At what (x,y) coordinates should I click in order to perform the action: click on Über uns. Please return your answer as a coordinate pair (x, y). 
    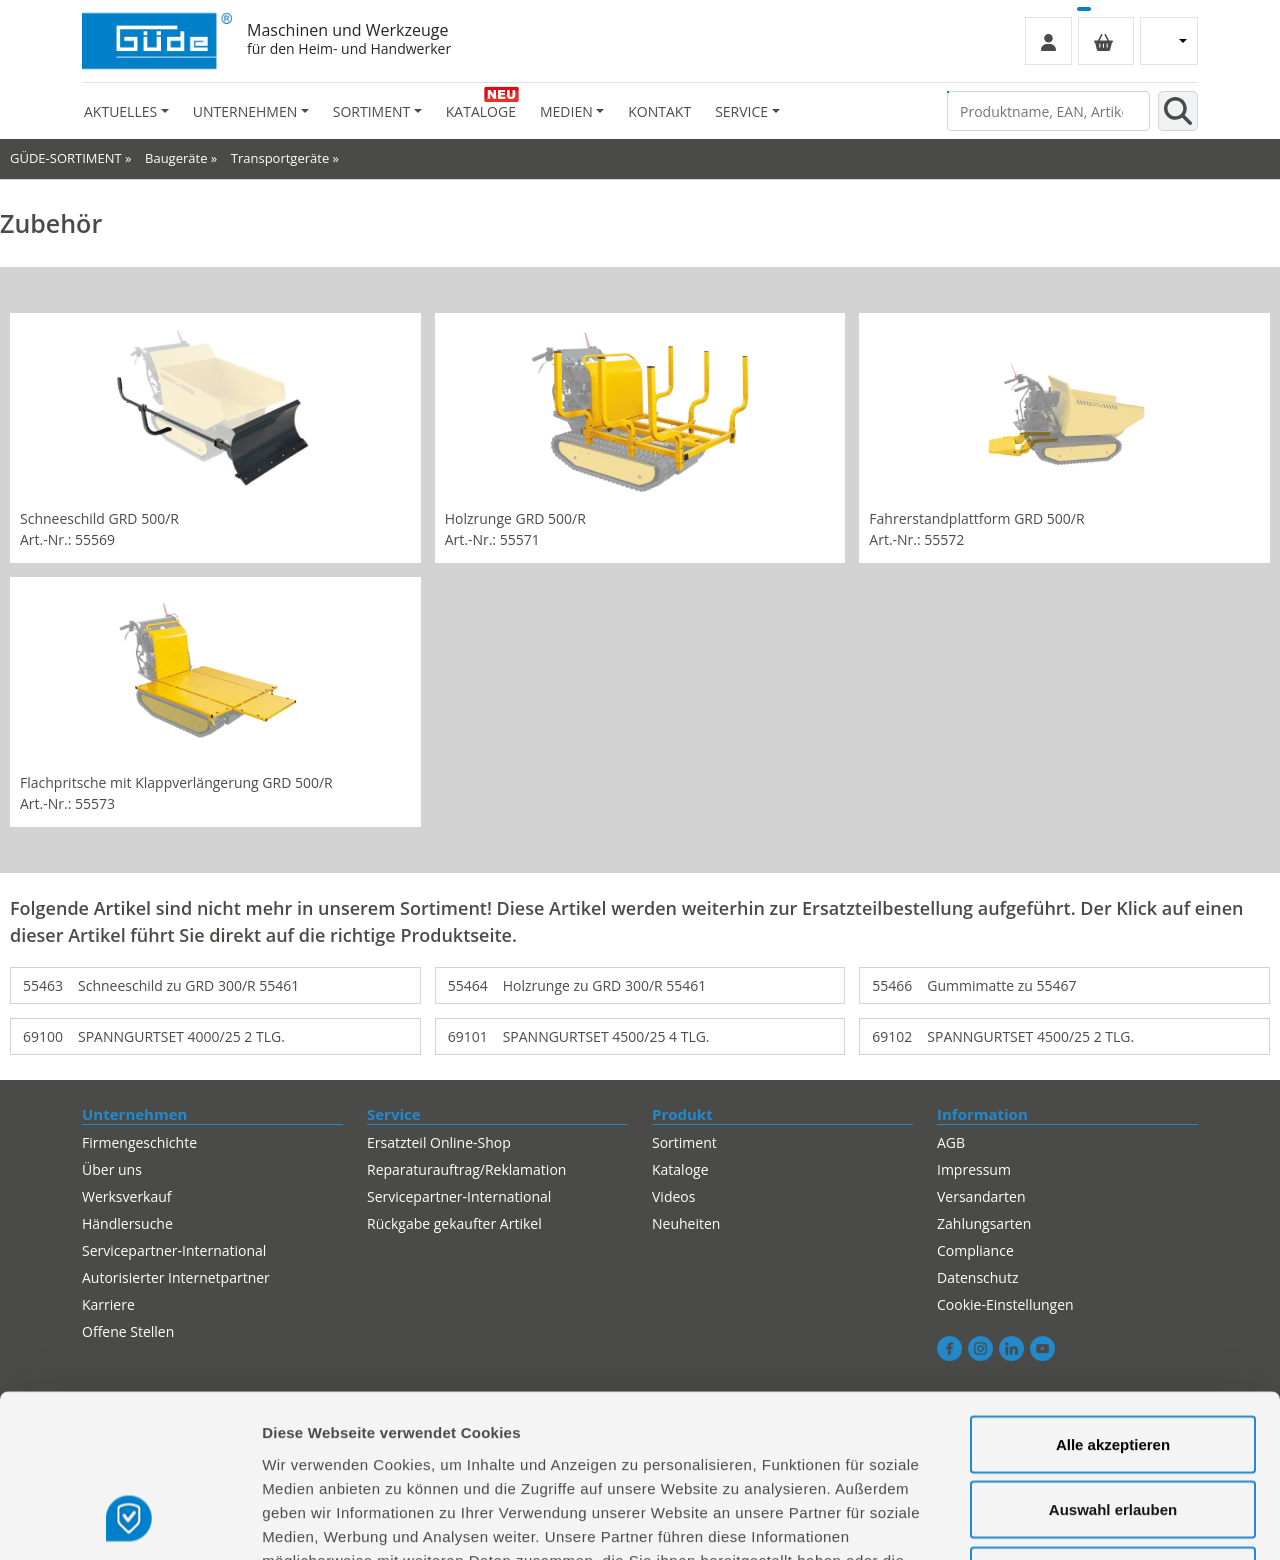
    Looking at the image, I should click on (112, 1169).